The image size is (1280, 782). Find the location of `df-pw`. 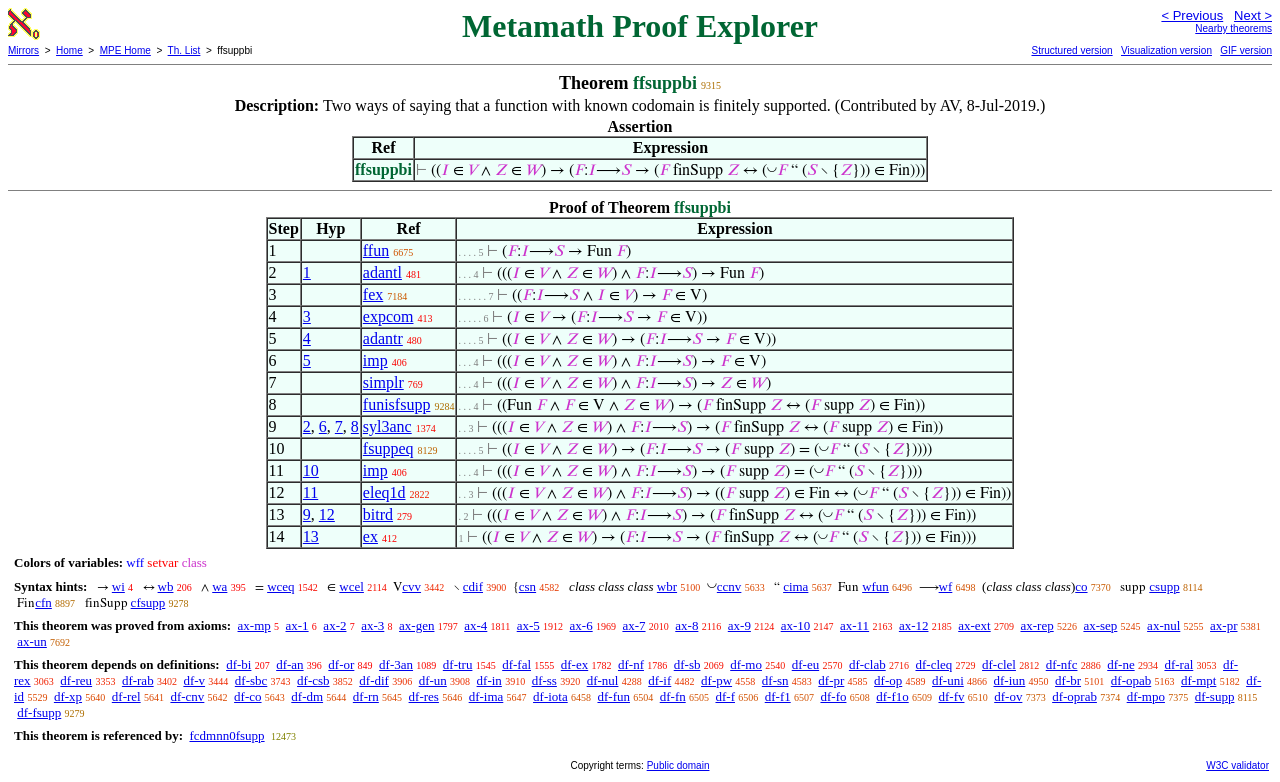

df-pw is located at coordinates (716, 680).